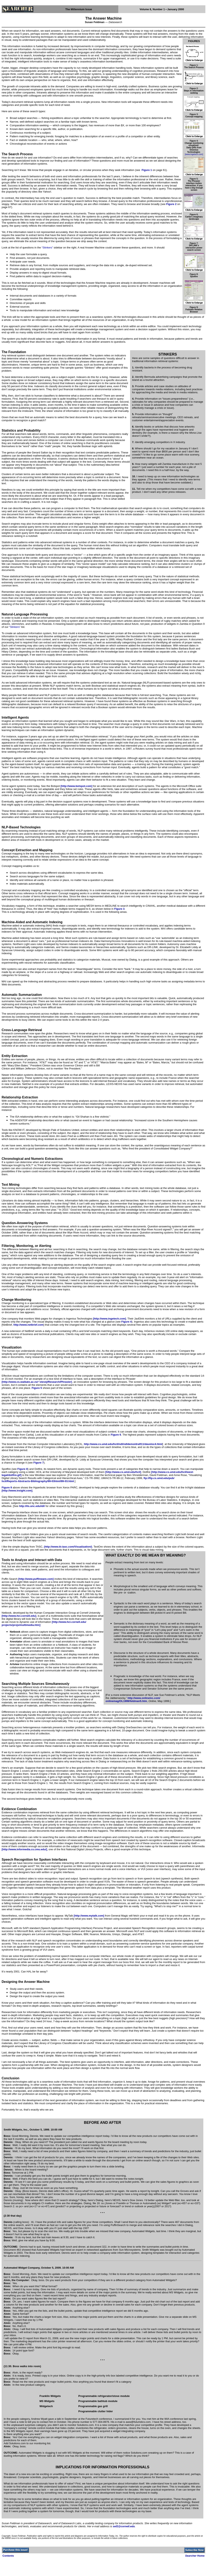 The width and height of the screenshot is (207, 2576). Describe the element at coordinates (37, 1381) in the screenshot. I see `[http://www.cs.waikato.ac.nz/~stevej/Research/Phrasier]` at that location.